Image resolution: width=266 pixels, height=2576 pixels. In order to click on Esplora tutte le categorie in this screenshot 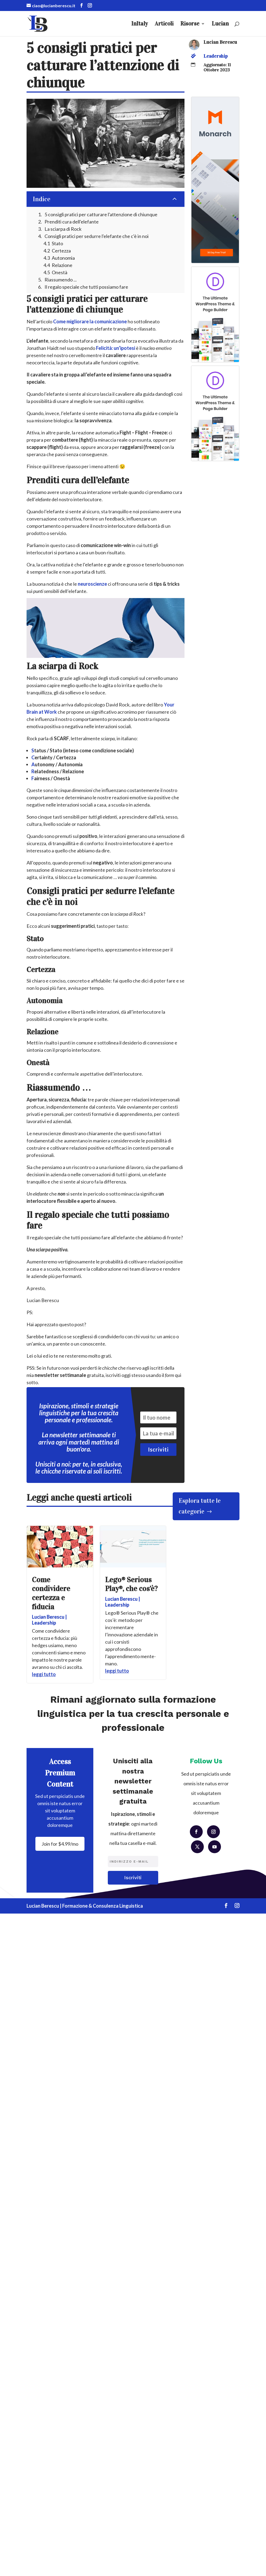, I will do `click(200, 1506)`.